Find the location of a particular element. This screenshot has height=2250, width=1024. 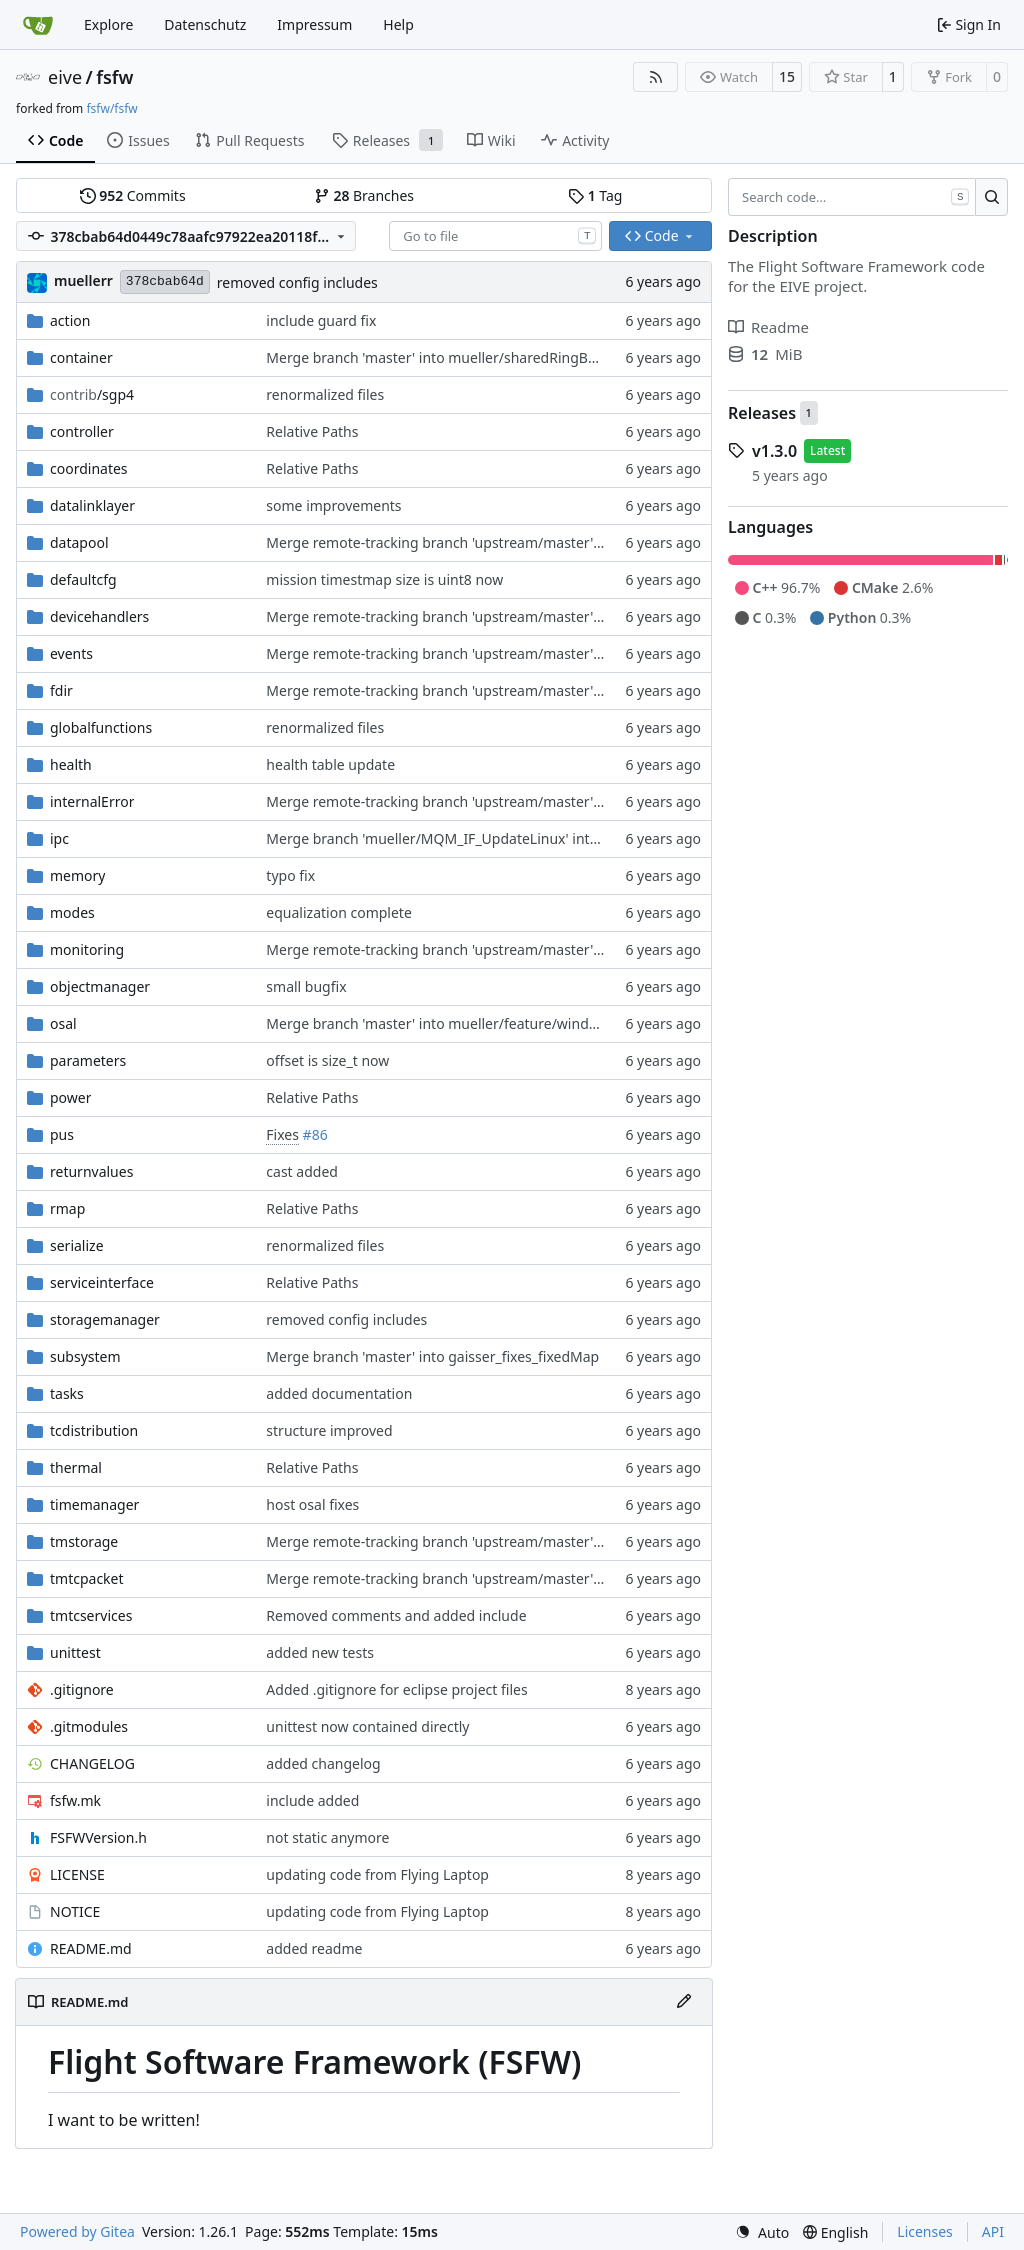

Added .gitignore for eclipse project files is located at coordinates (396, 1689).